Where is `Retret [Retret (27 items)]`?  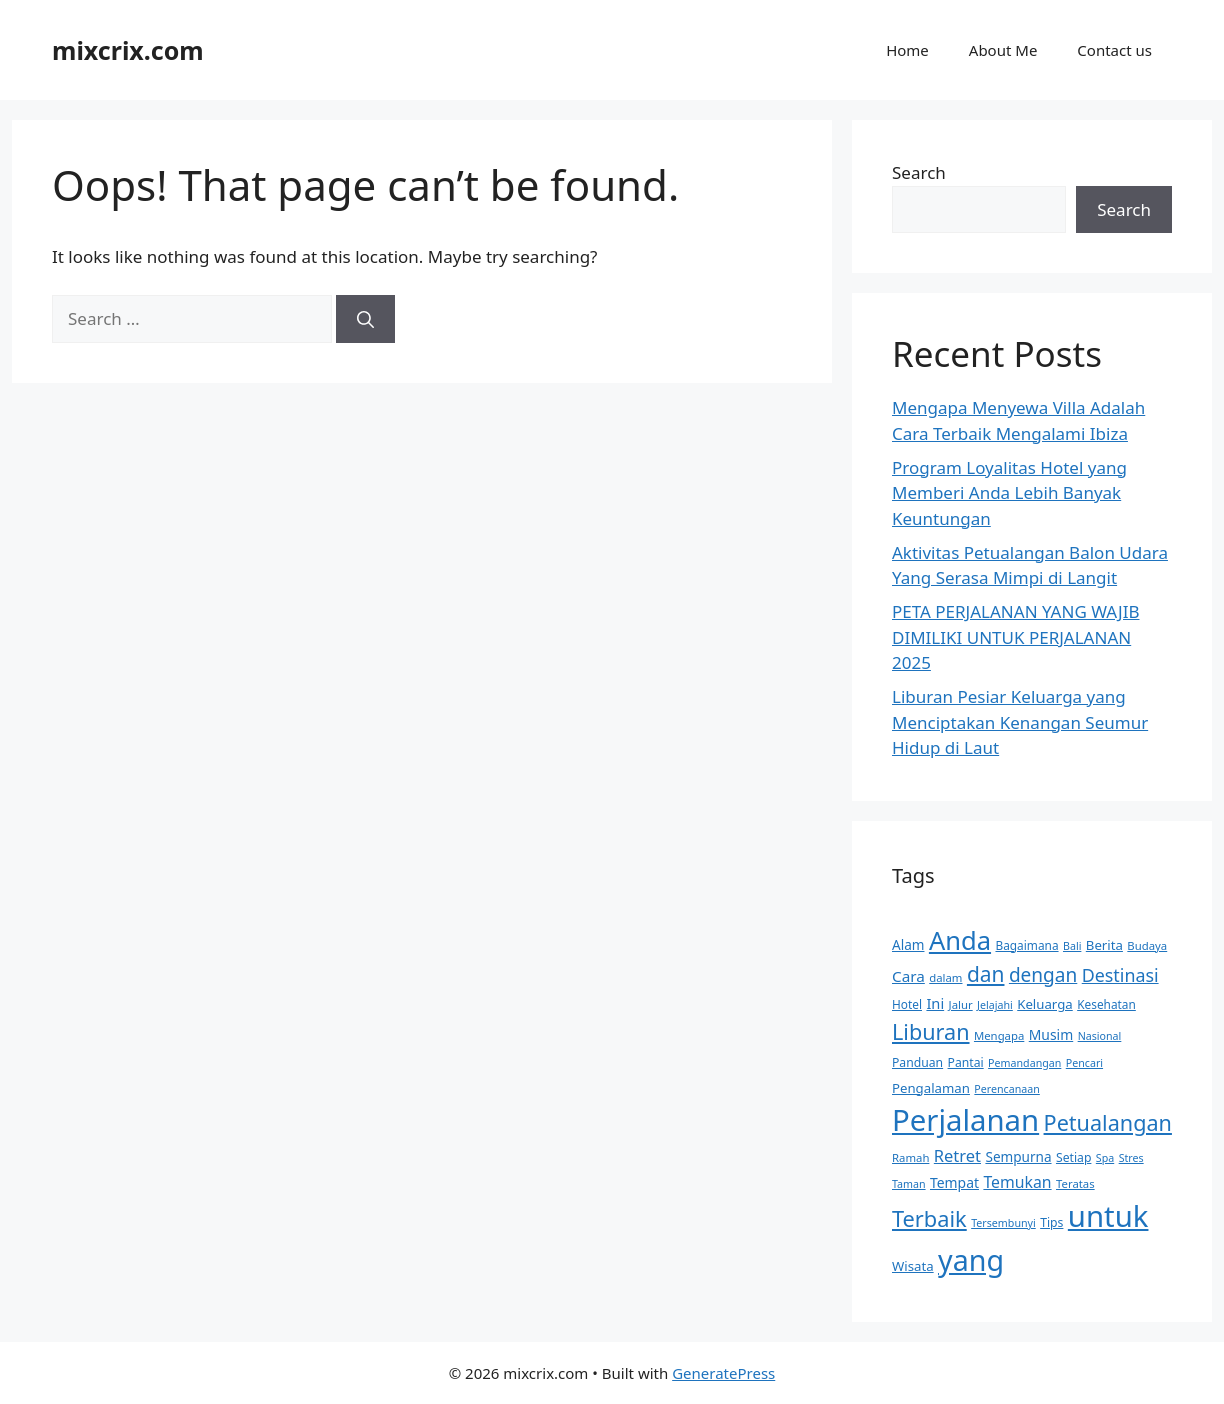
Retret [Retret (27 items)] is located at coordinates (957, 1155).